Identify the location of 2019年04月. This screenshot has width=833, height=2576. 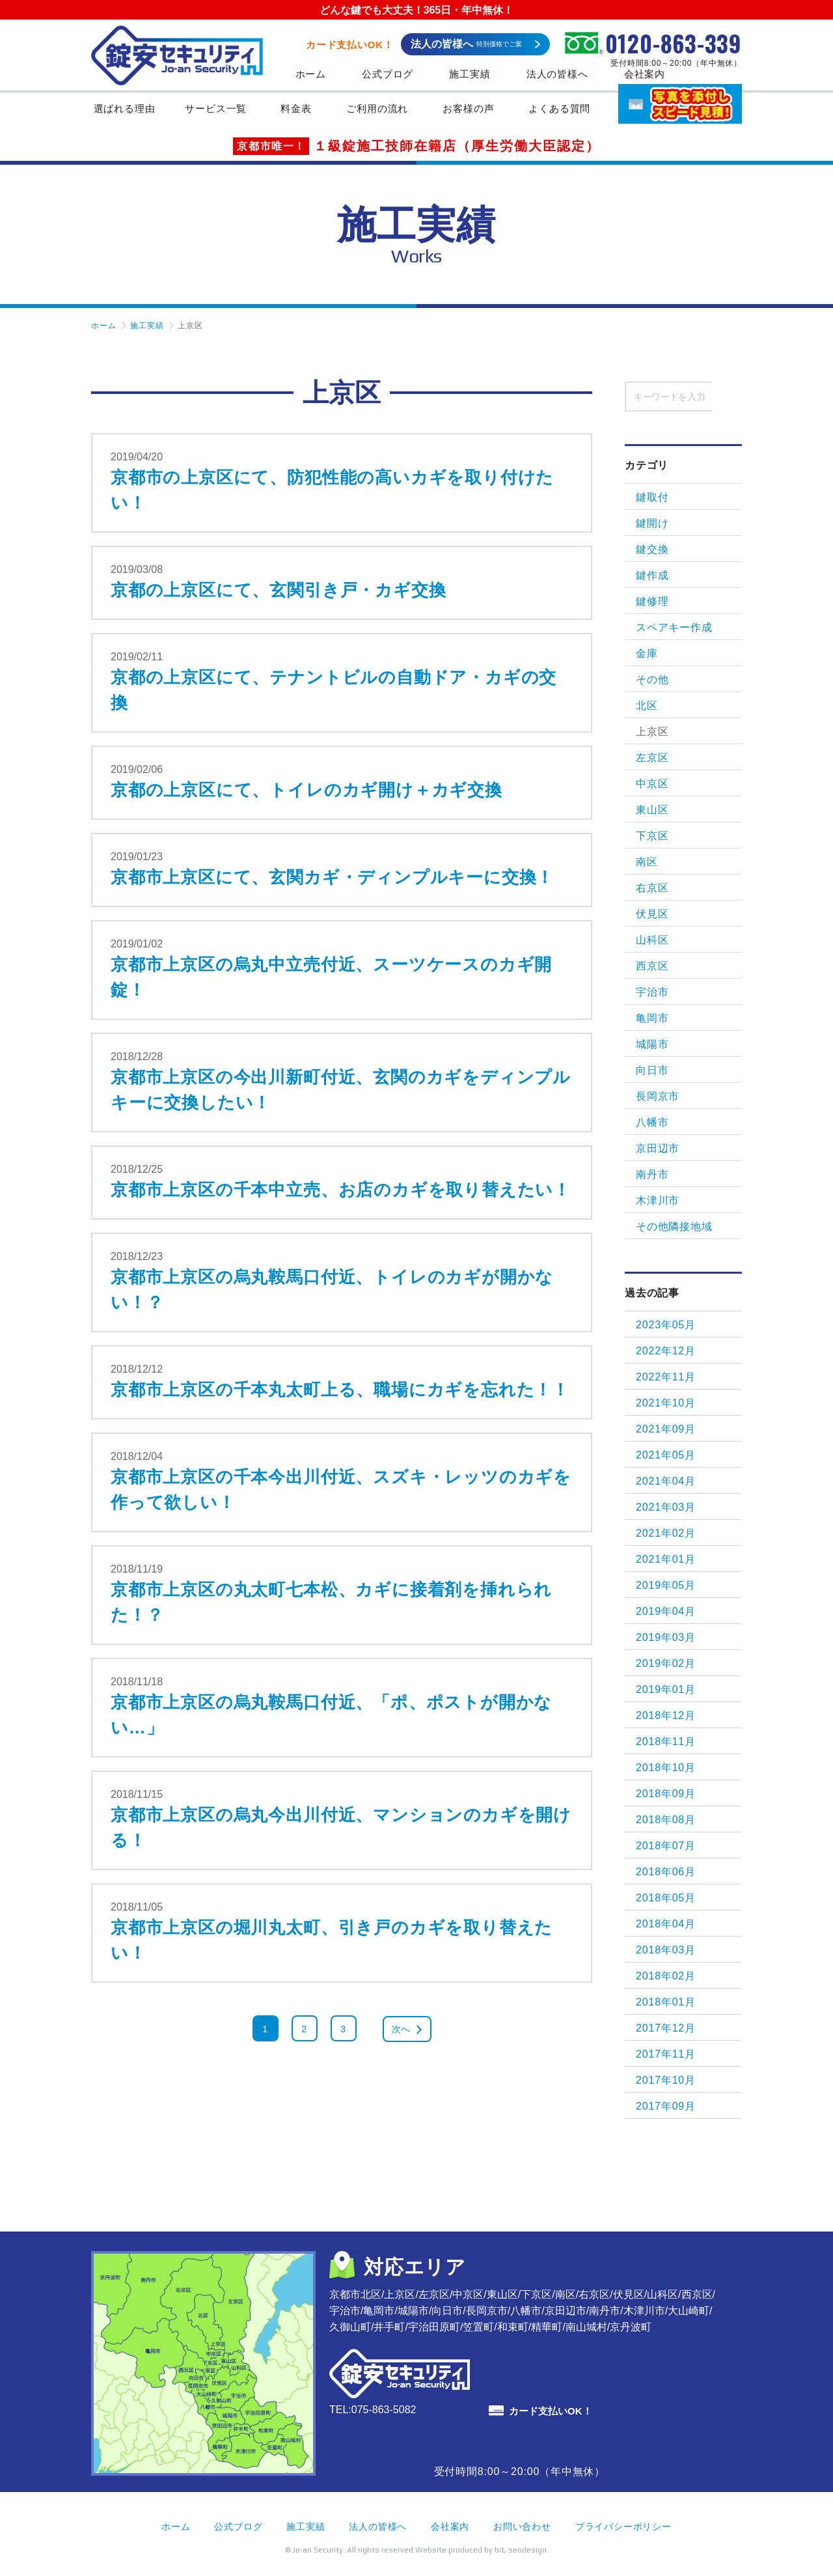
(666, 1611).